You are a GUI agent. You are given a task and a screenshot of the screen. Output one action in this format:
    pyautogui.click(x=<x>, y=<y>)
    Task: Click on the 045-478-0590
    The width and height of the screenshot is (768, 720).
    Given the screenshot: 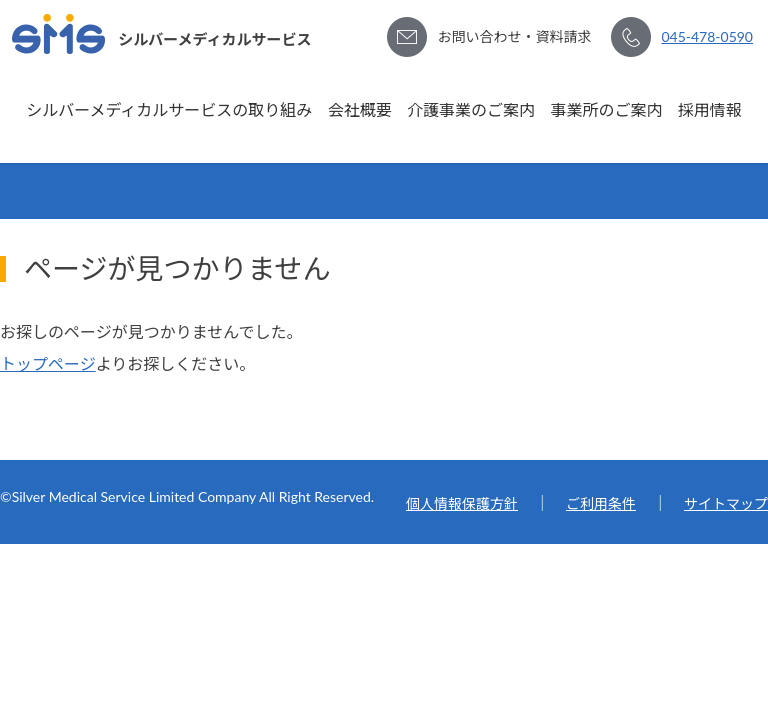 What is the action you would take?
    pyautogui.click(x=707, y=36)
    